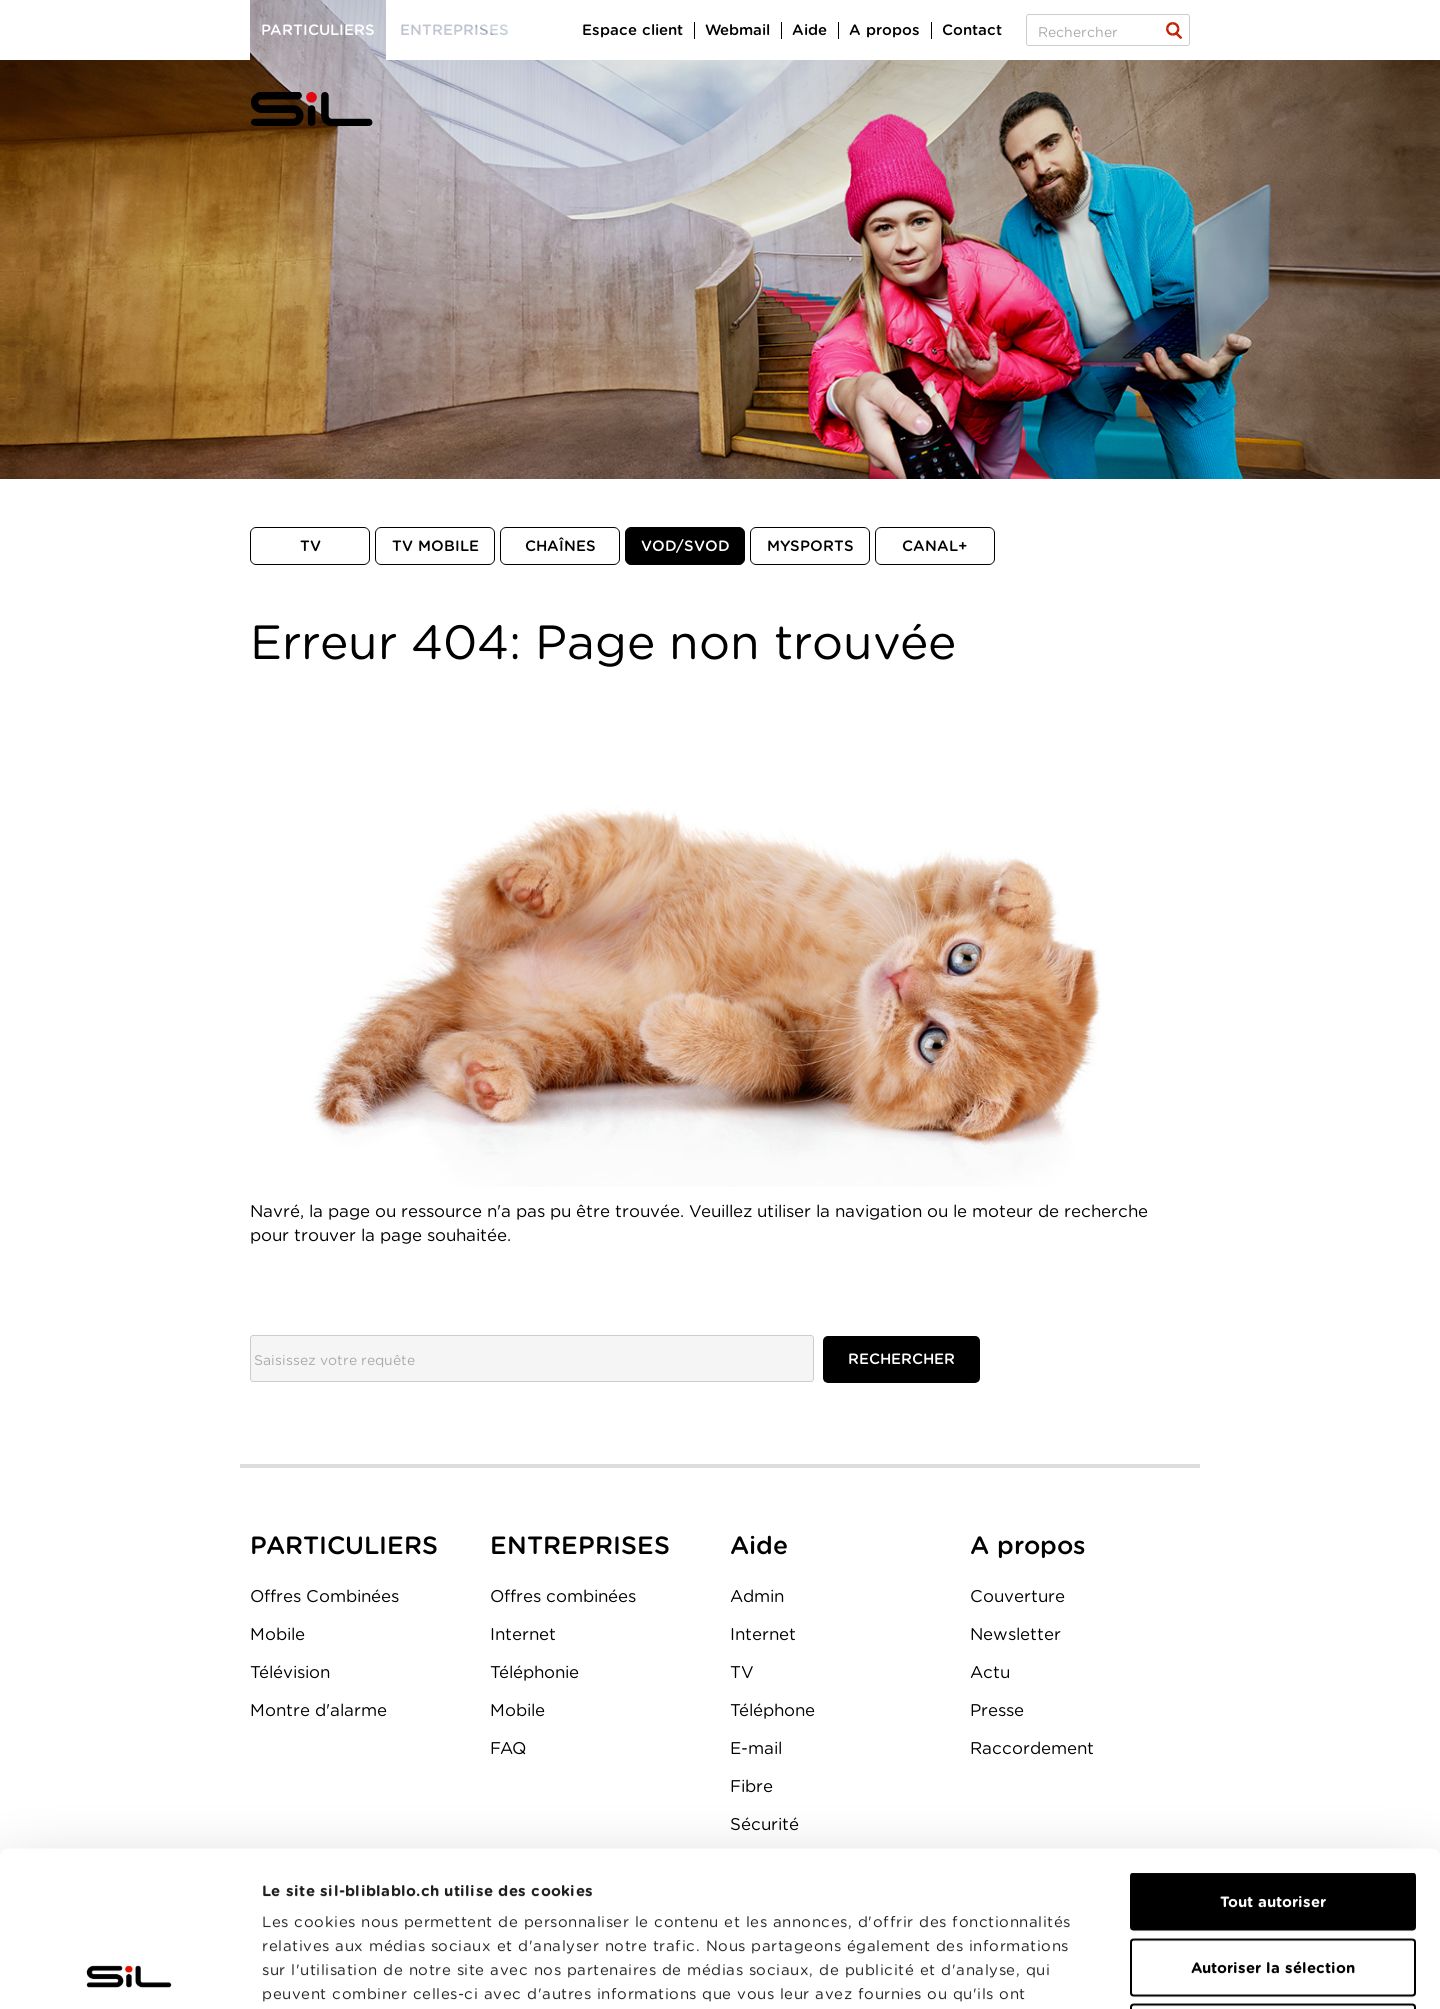  Describe the element at coordinates (1126, 1970) in the screenshot. I see `Afficher les détails` at that location.